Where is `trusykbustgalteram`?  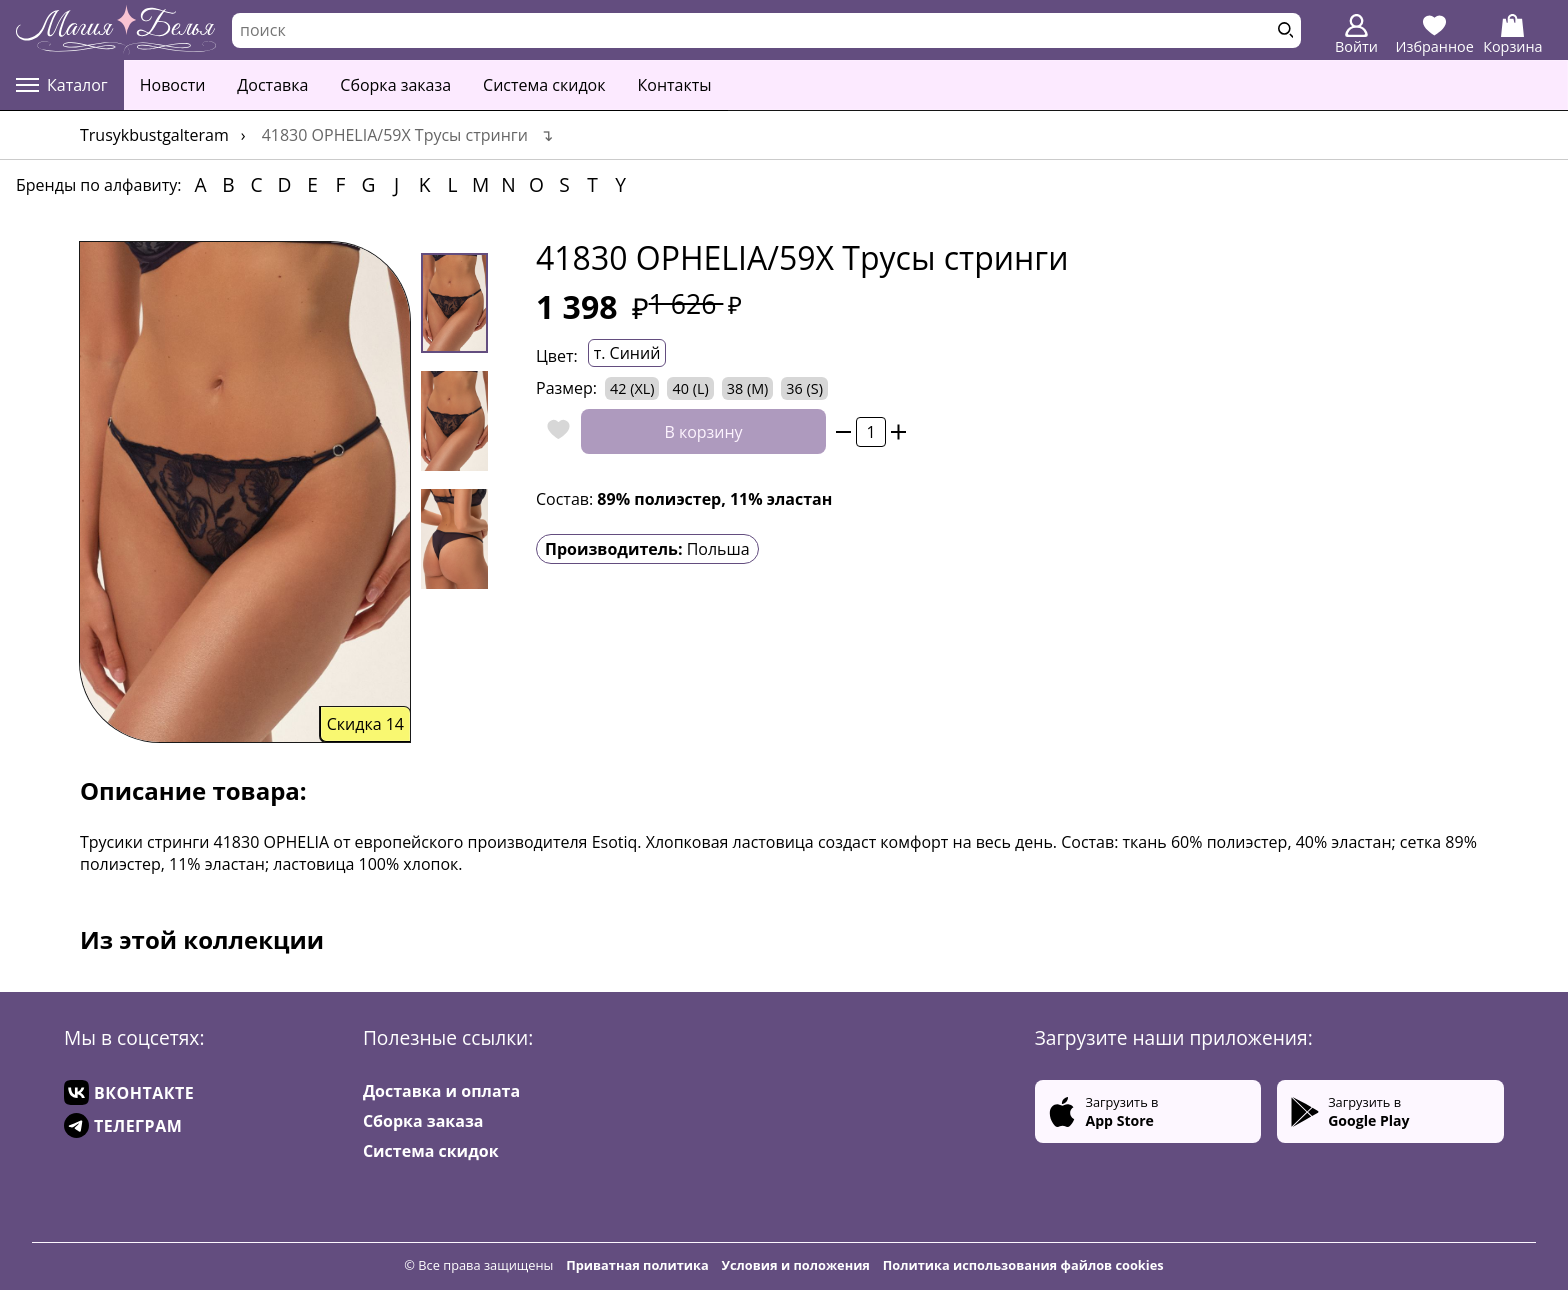 trusykbustgalteram is located at coordinates (154, 135).